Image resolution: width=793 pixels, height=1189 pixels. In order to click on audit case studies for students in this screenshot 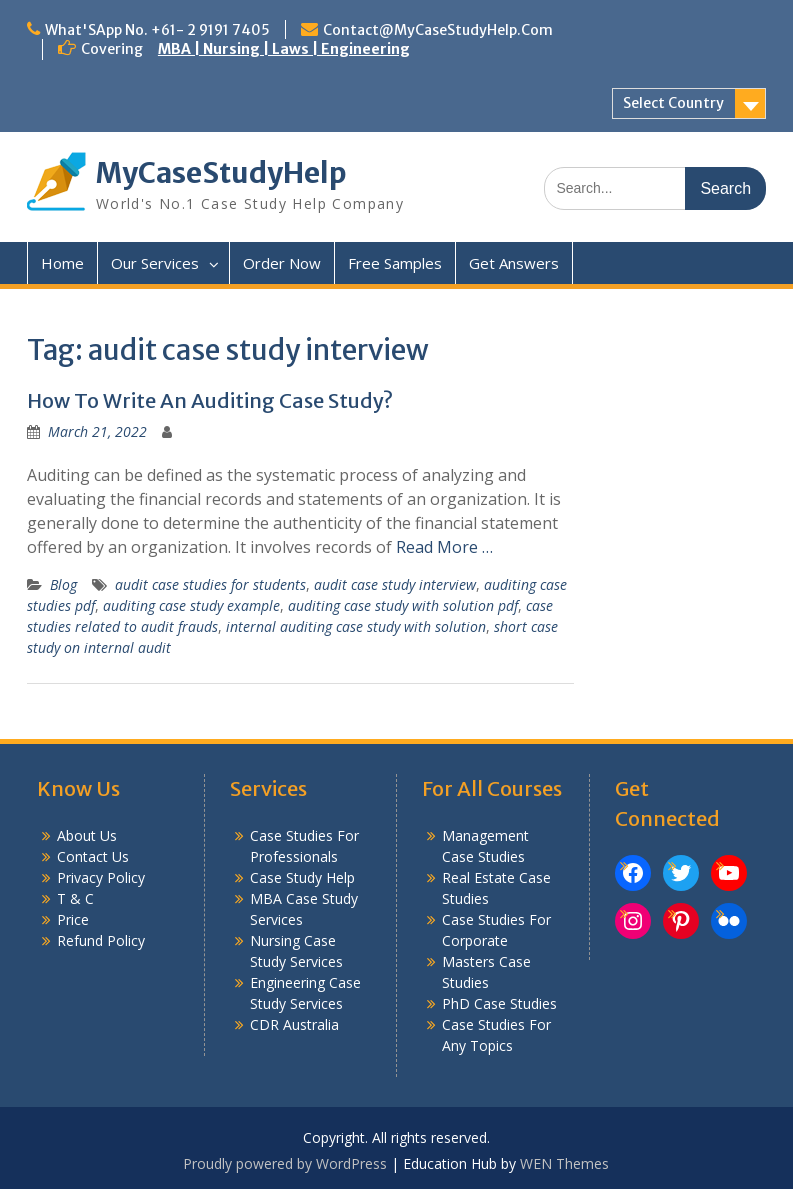, I will do `click(210, 584)`.